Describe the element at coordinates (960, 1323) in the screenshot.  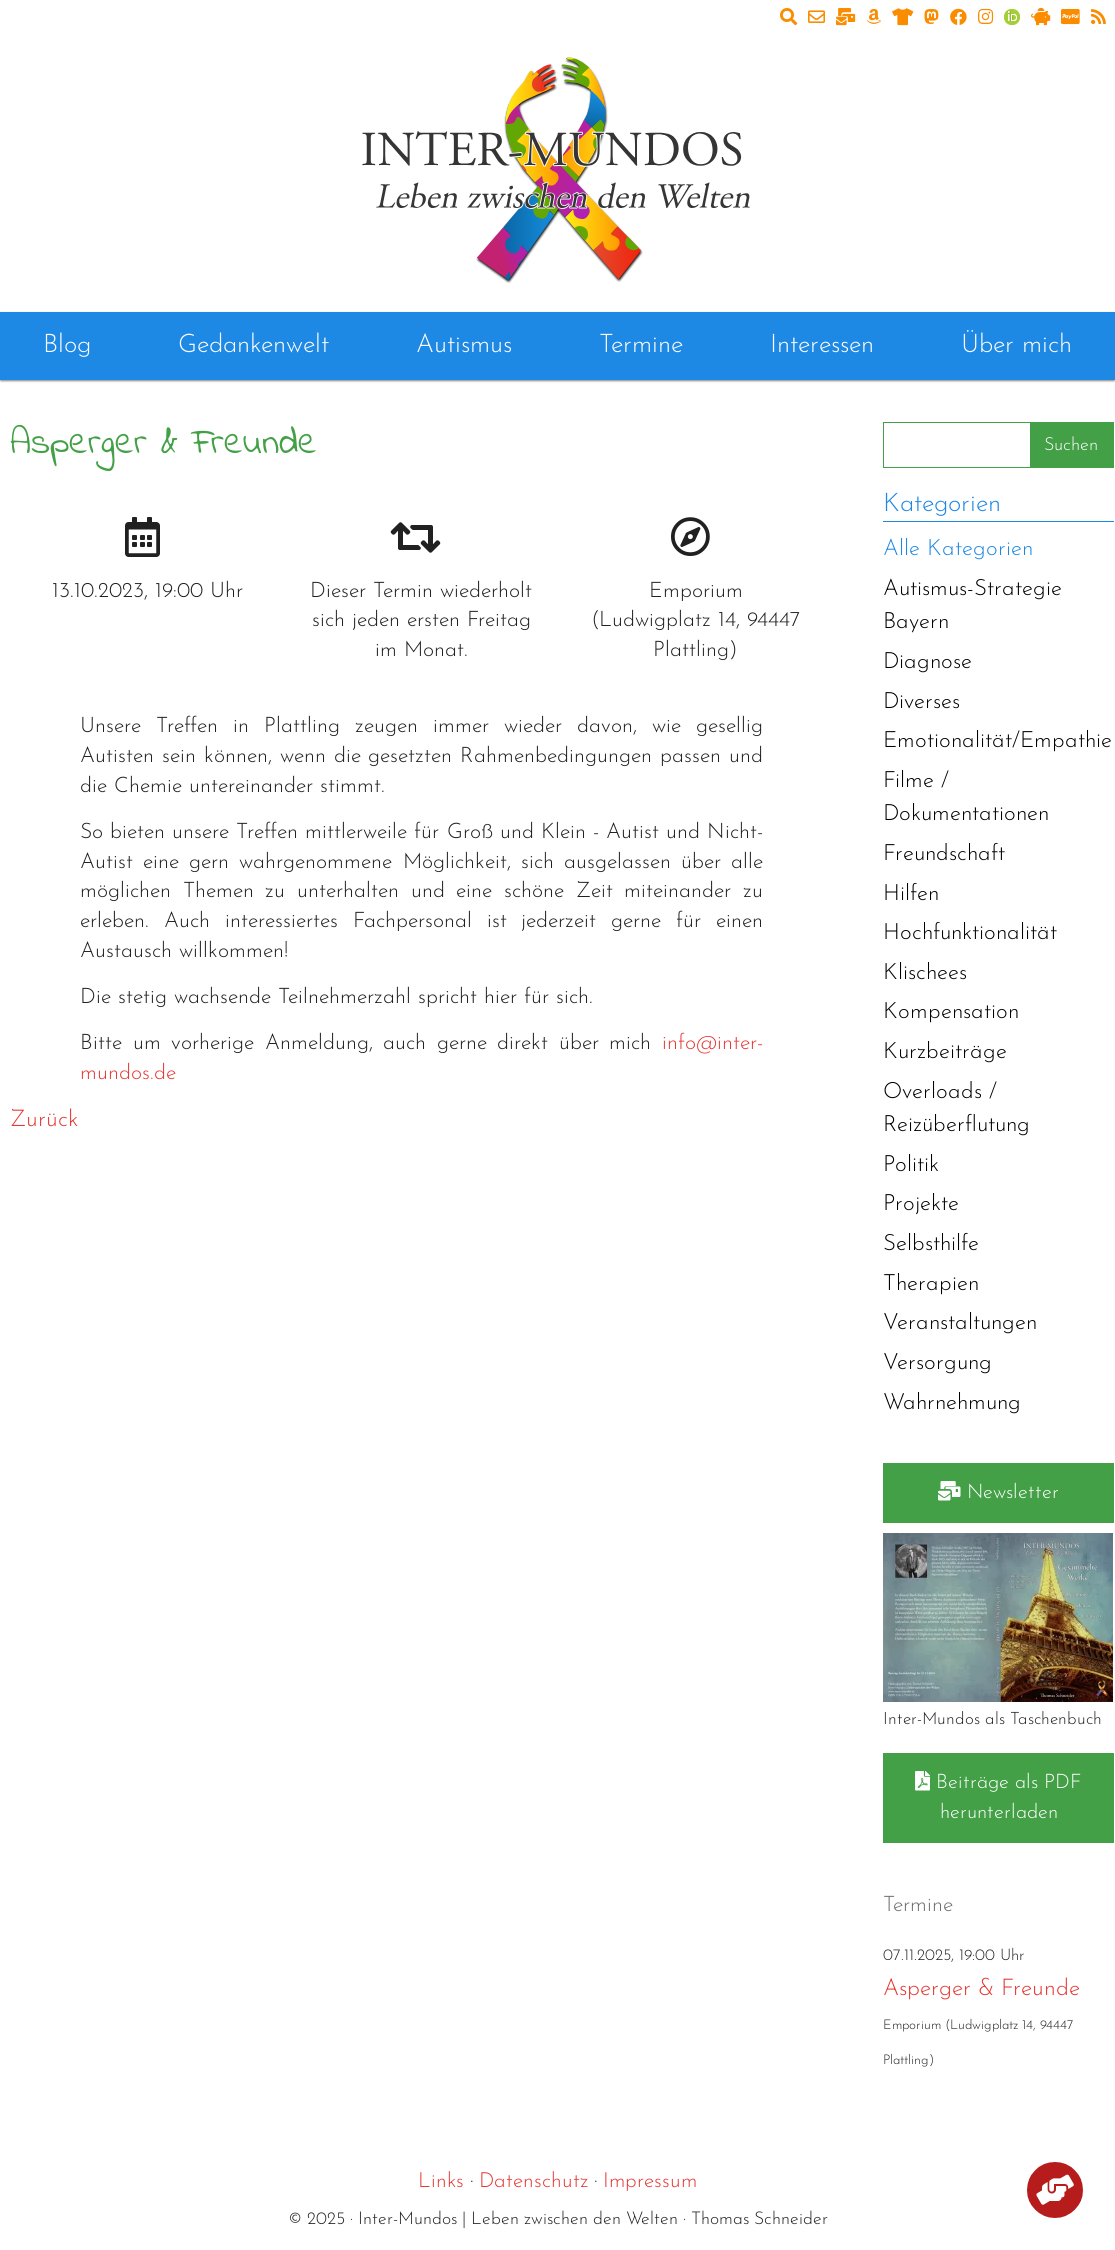
I see `Veranstaltungen` at that location.